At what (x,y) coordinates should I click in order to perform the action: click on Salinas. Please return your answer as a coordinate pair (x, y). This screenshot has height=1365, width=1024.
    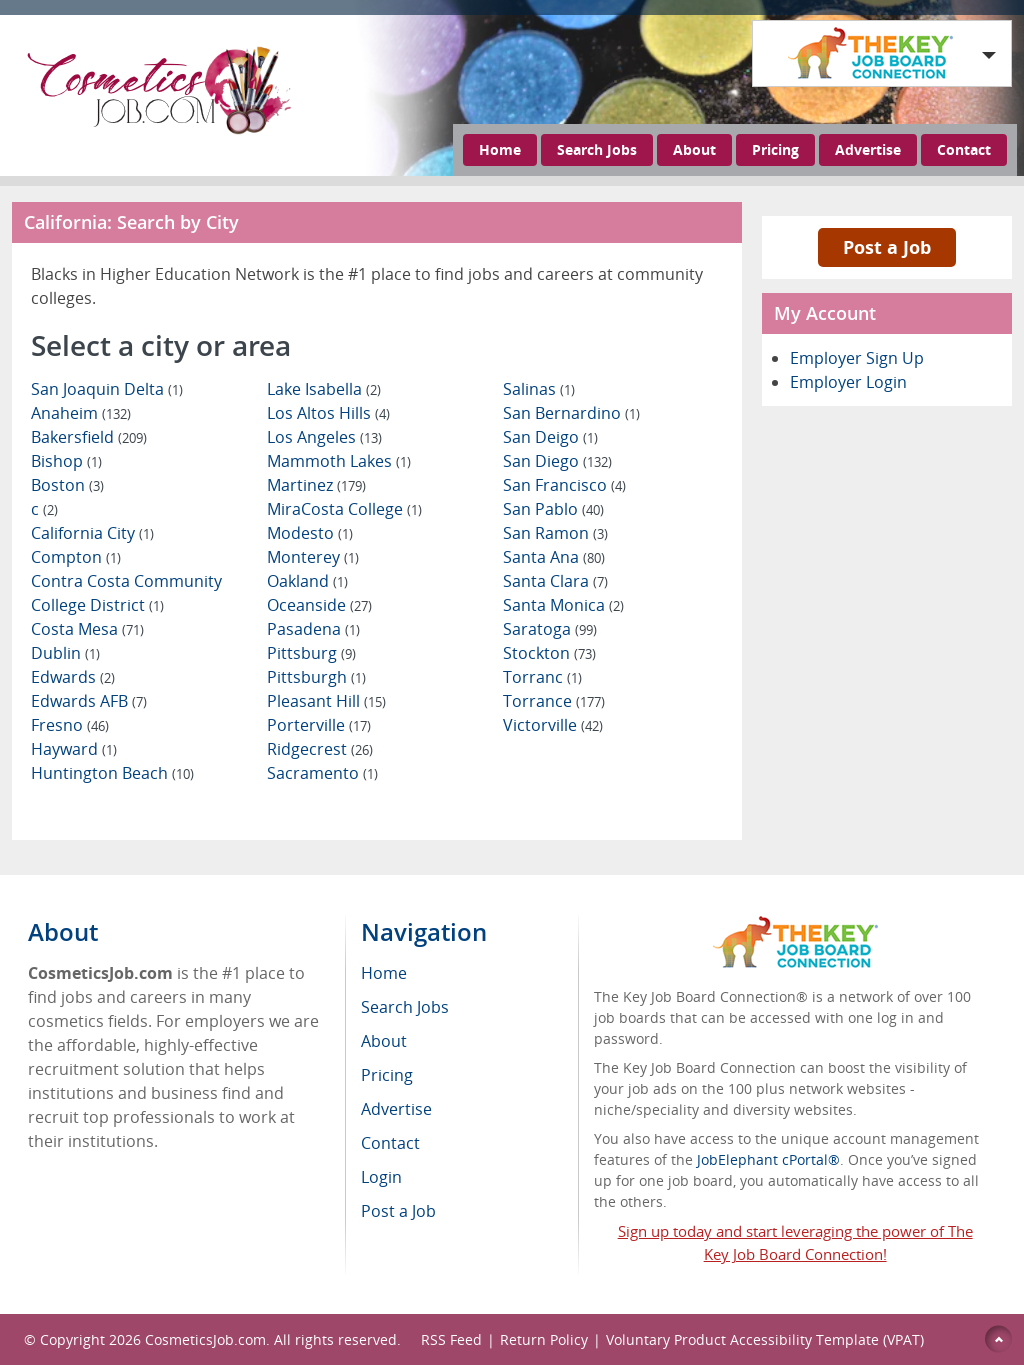
    Looking at the image, I should click on (539, 389).